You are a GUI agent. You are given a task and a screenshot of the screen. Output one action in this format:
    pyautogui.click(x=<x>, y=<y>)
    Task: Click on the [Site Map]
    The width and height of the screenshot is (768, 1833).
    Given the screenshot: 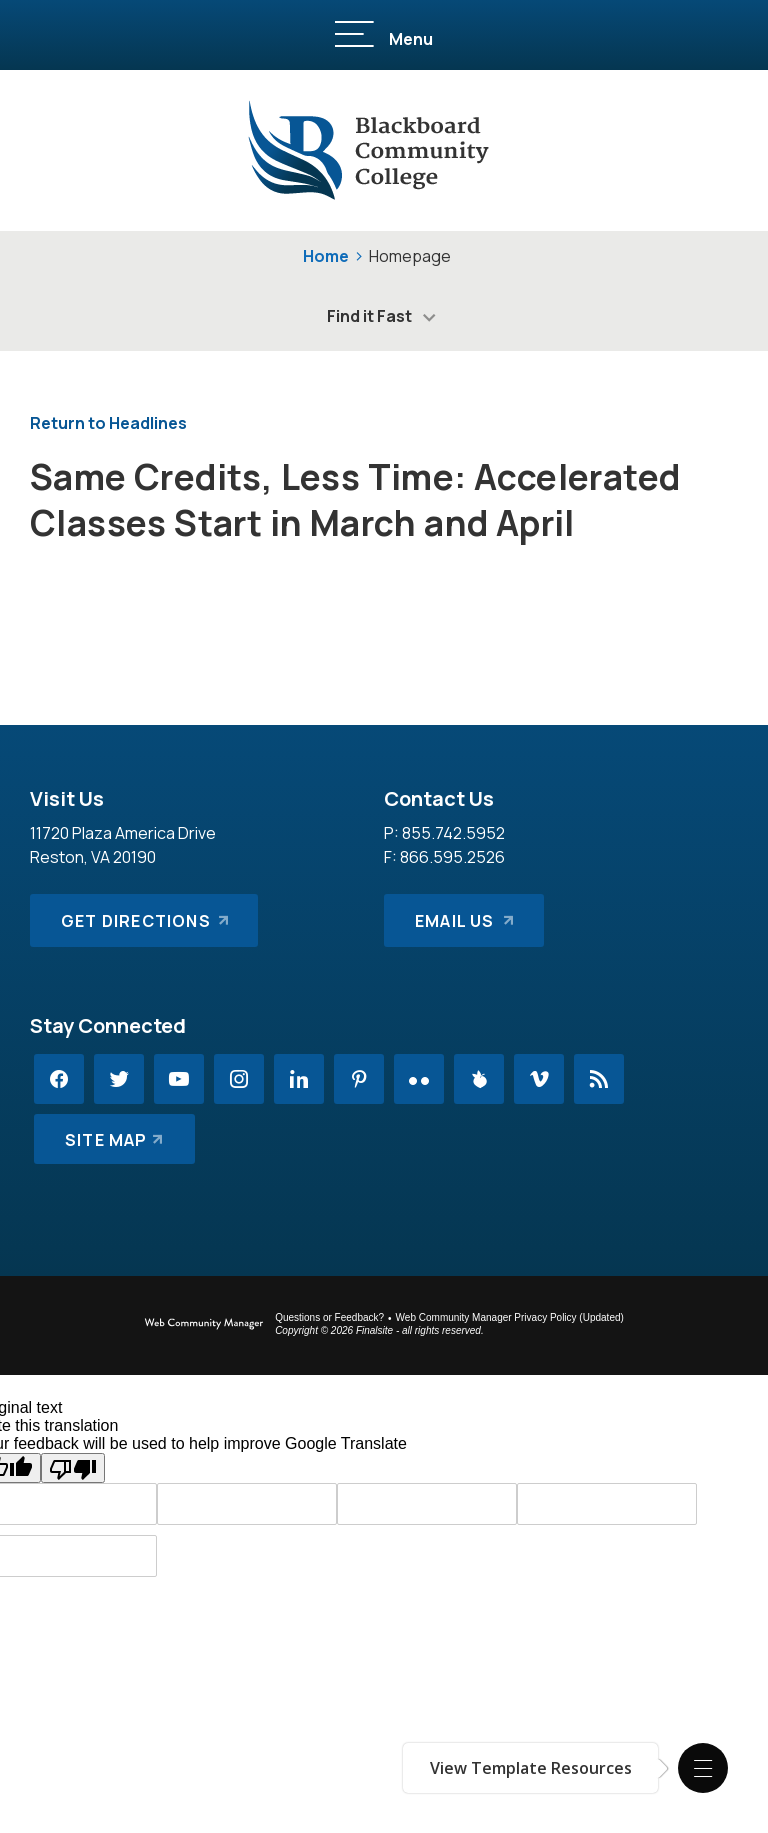 What is the action you would take?
    pyautogui.click(x=114, y=1139)
    